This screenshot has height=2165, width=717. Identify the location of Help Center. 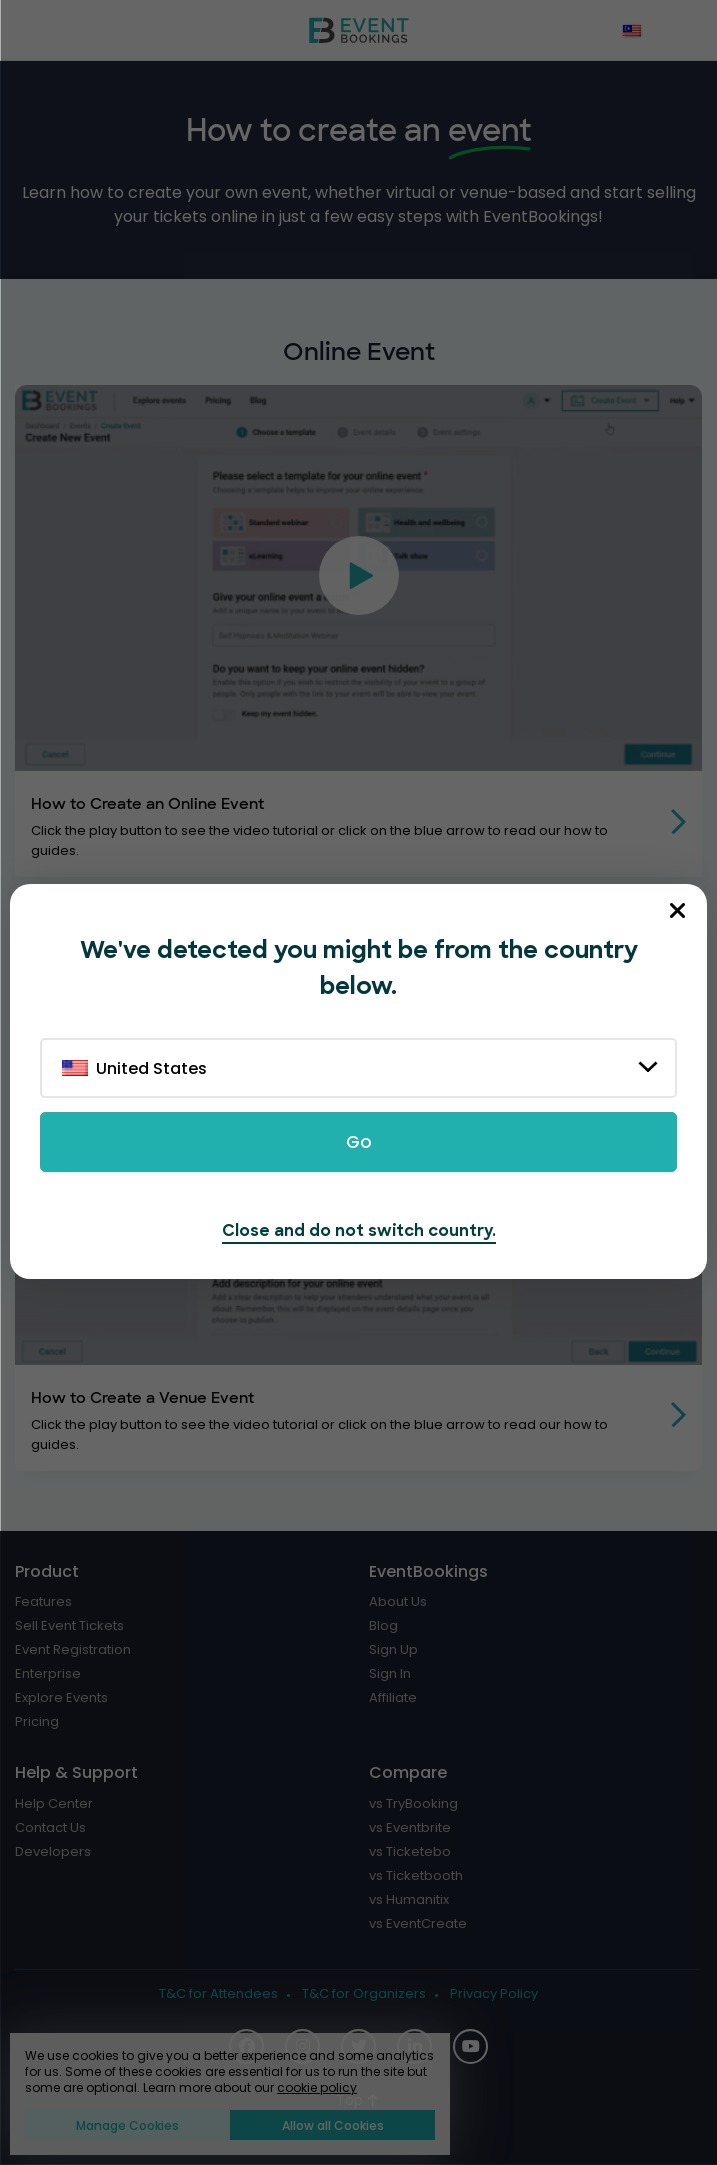
(54, 1804).